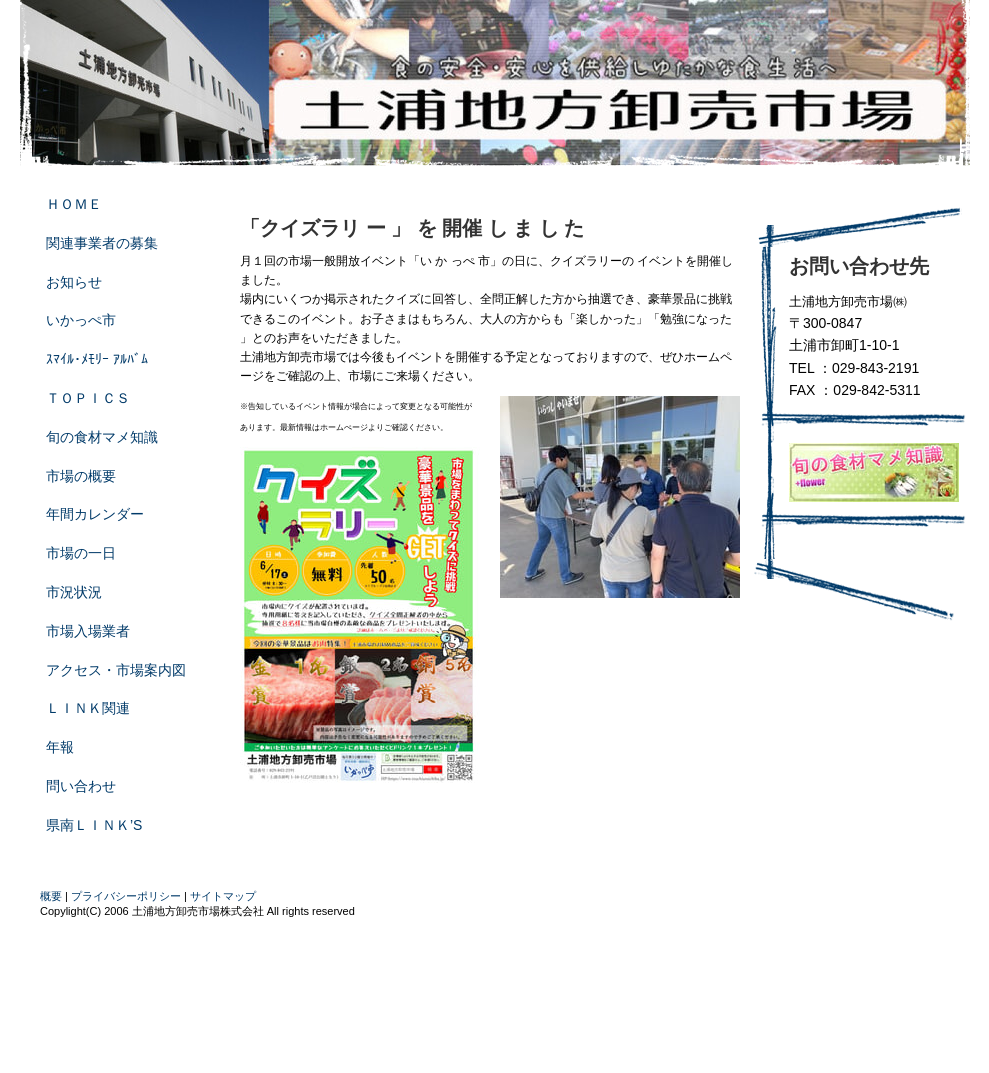 The width and height of the screenshot is (989, 1073). What do you see at coordinates (51, 896) in the screenshot?
I see `概要` at bounding box center [51, 896].